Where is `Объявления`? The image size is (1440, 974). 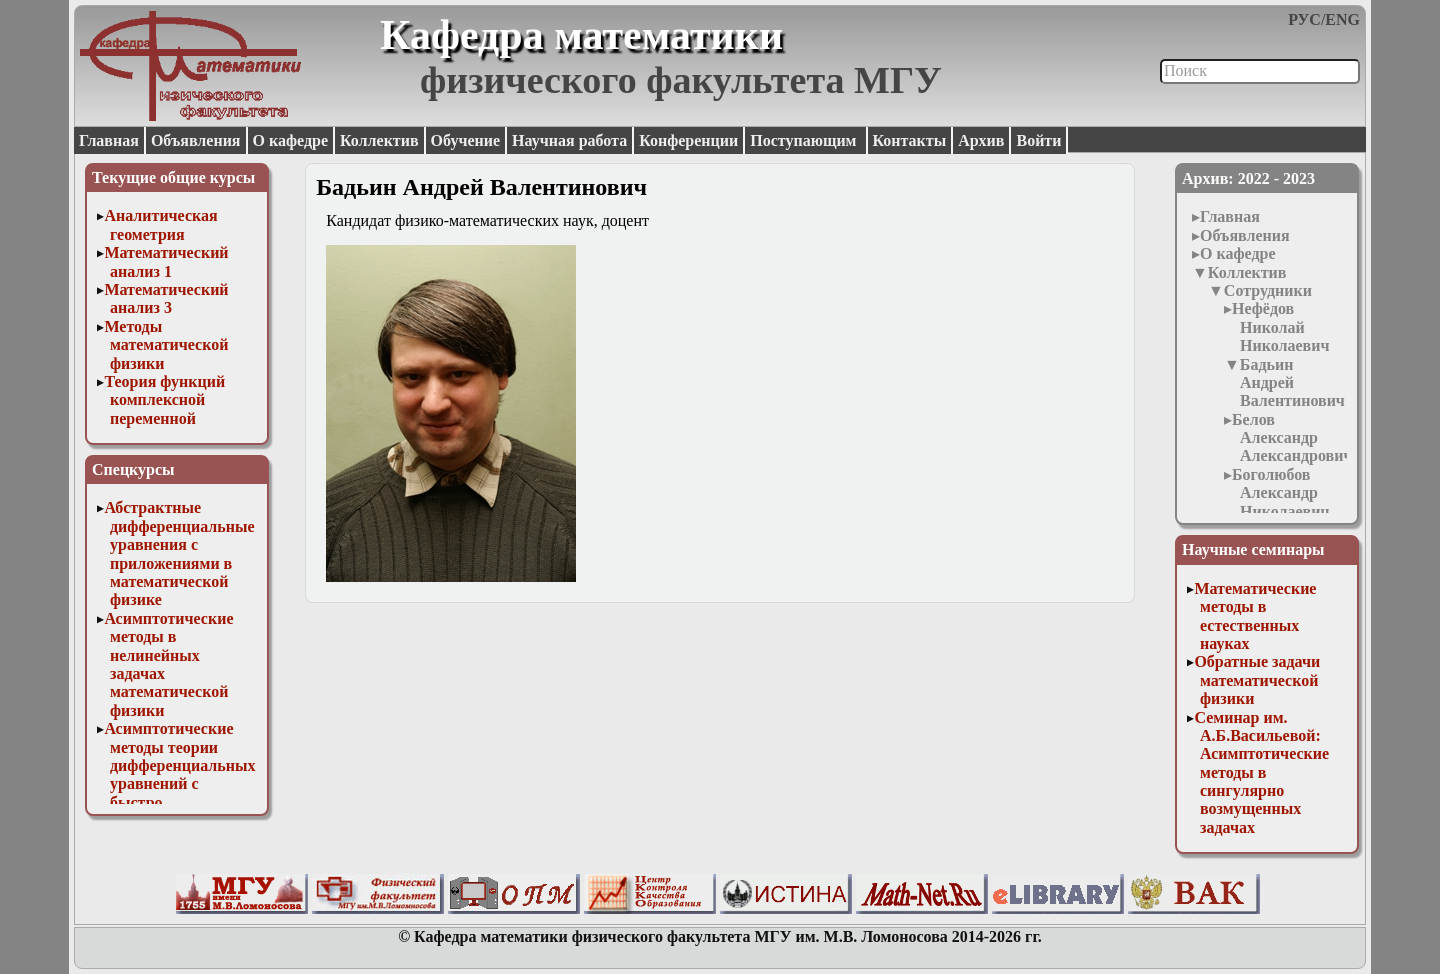
Объявления is located at coordinates (196, 140).